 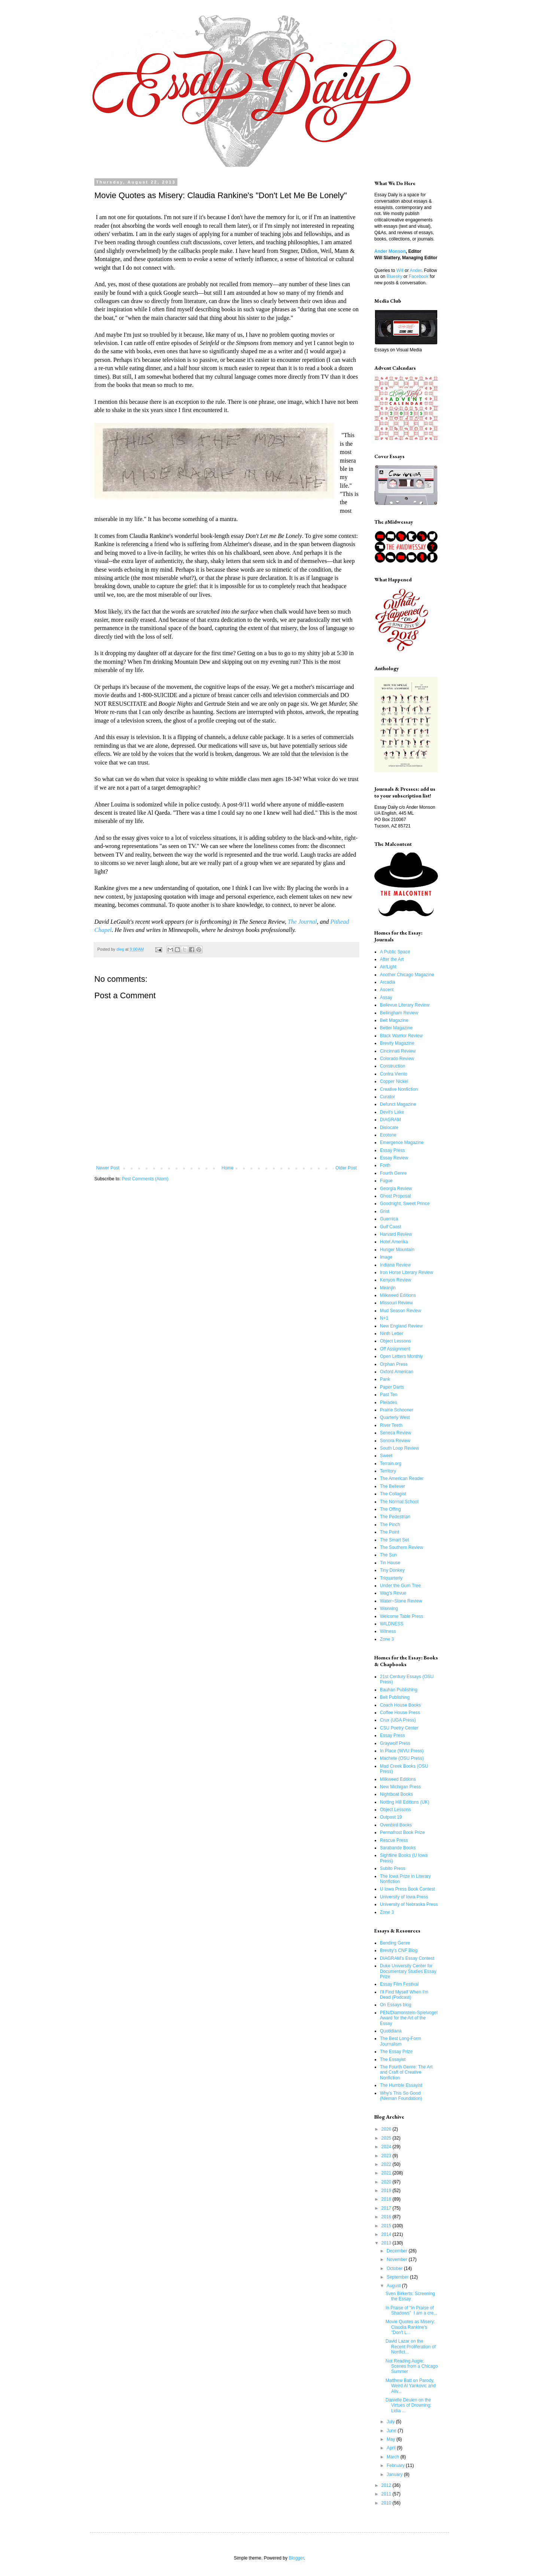 What do you see at coordinates (387, 2216) in the screenshot?
I see `2016` at bounding box center [387, 2216].